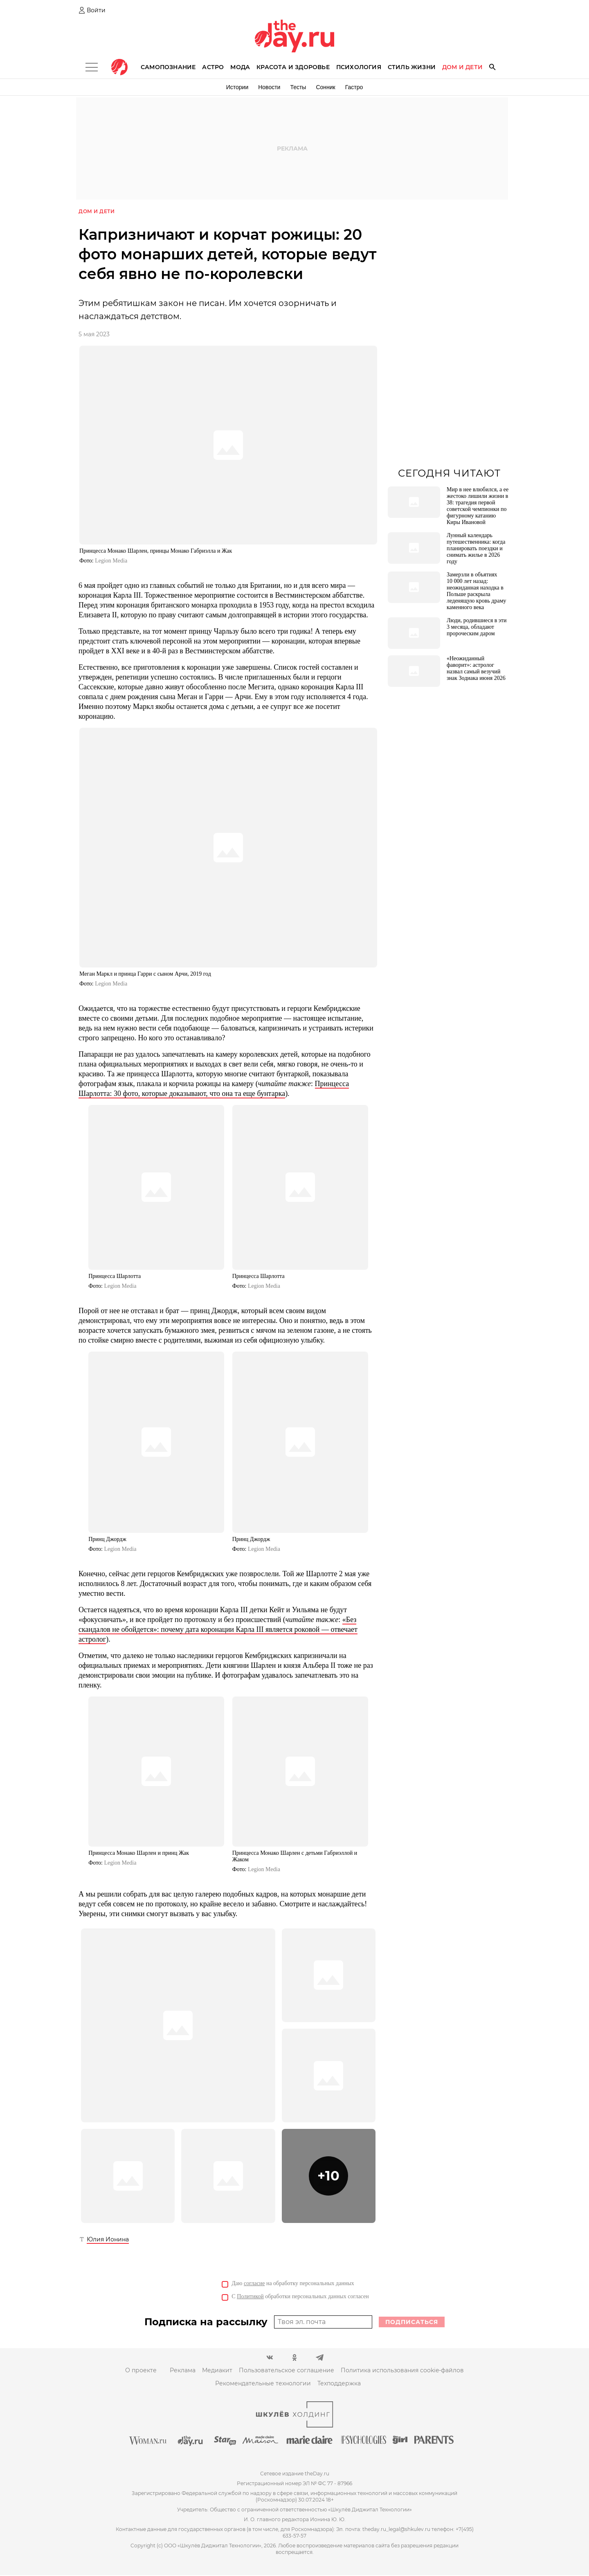 The image size is (589, 2576). What do you see at coordinates (328, 2176) in the screenshot?
I see `[button]` at bounding box center [328, 2176].